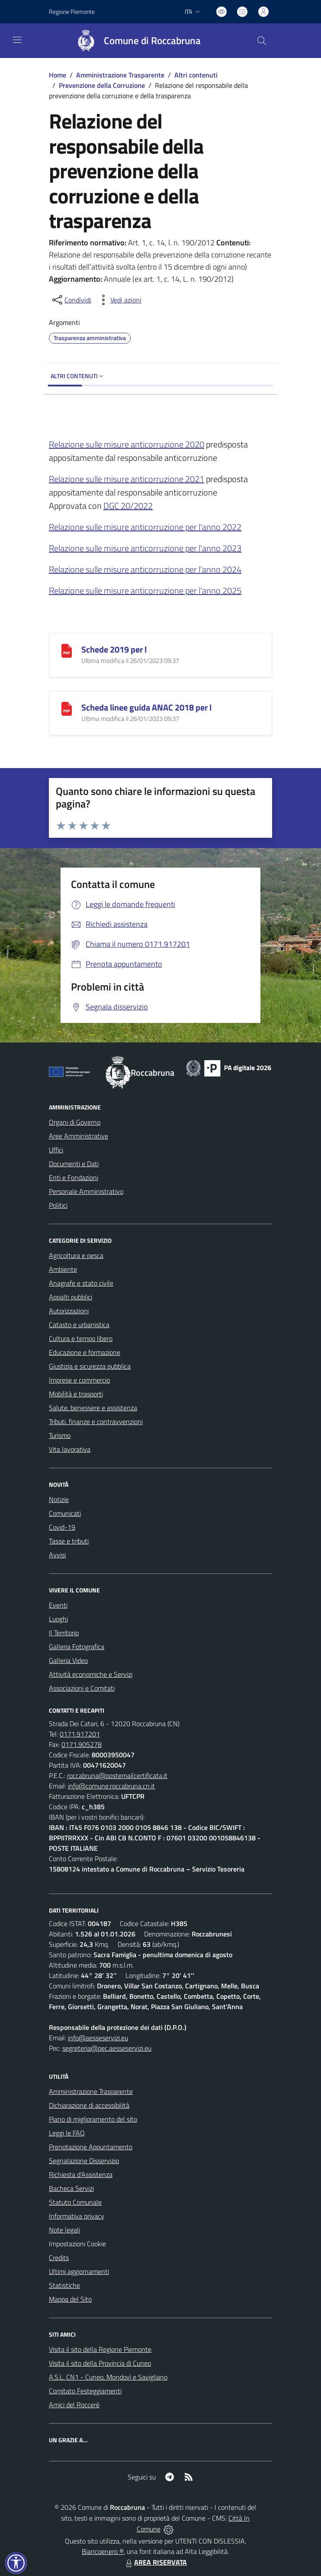 The image size is (321, 2576). I want to click on Relazione sulle misure anticorruzione per l'anno 2025, so click(145, 590).